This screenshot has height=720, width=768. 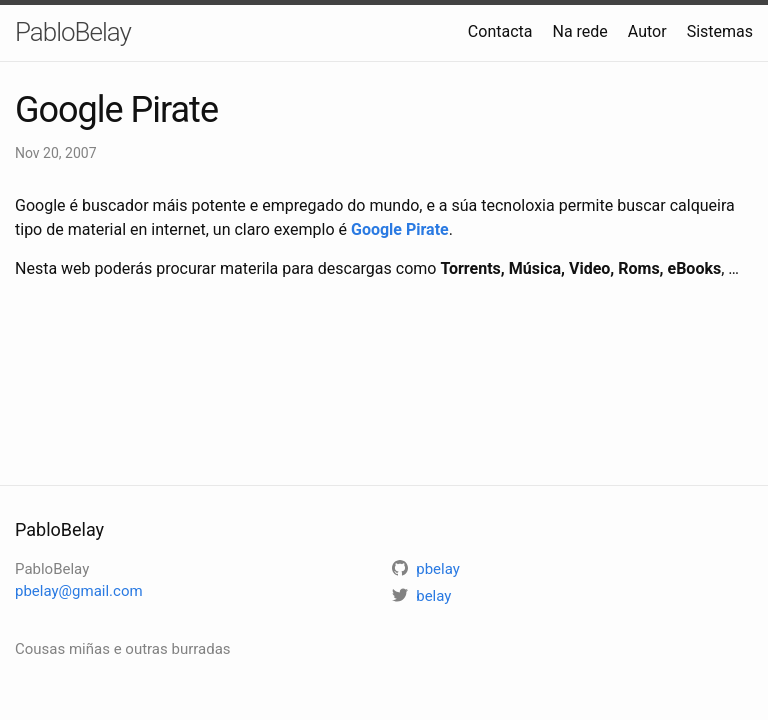 I want to click on Contacta, so click(x=500, y=31).